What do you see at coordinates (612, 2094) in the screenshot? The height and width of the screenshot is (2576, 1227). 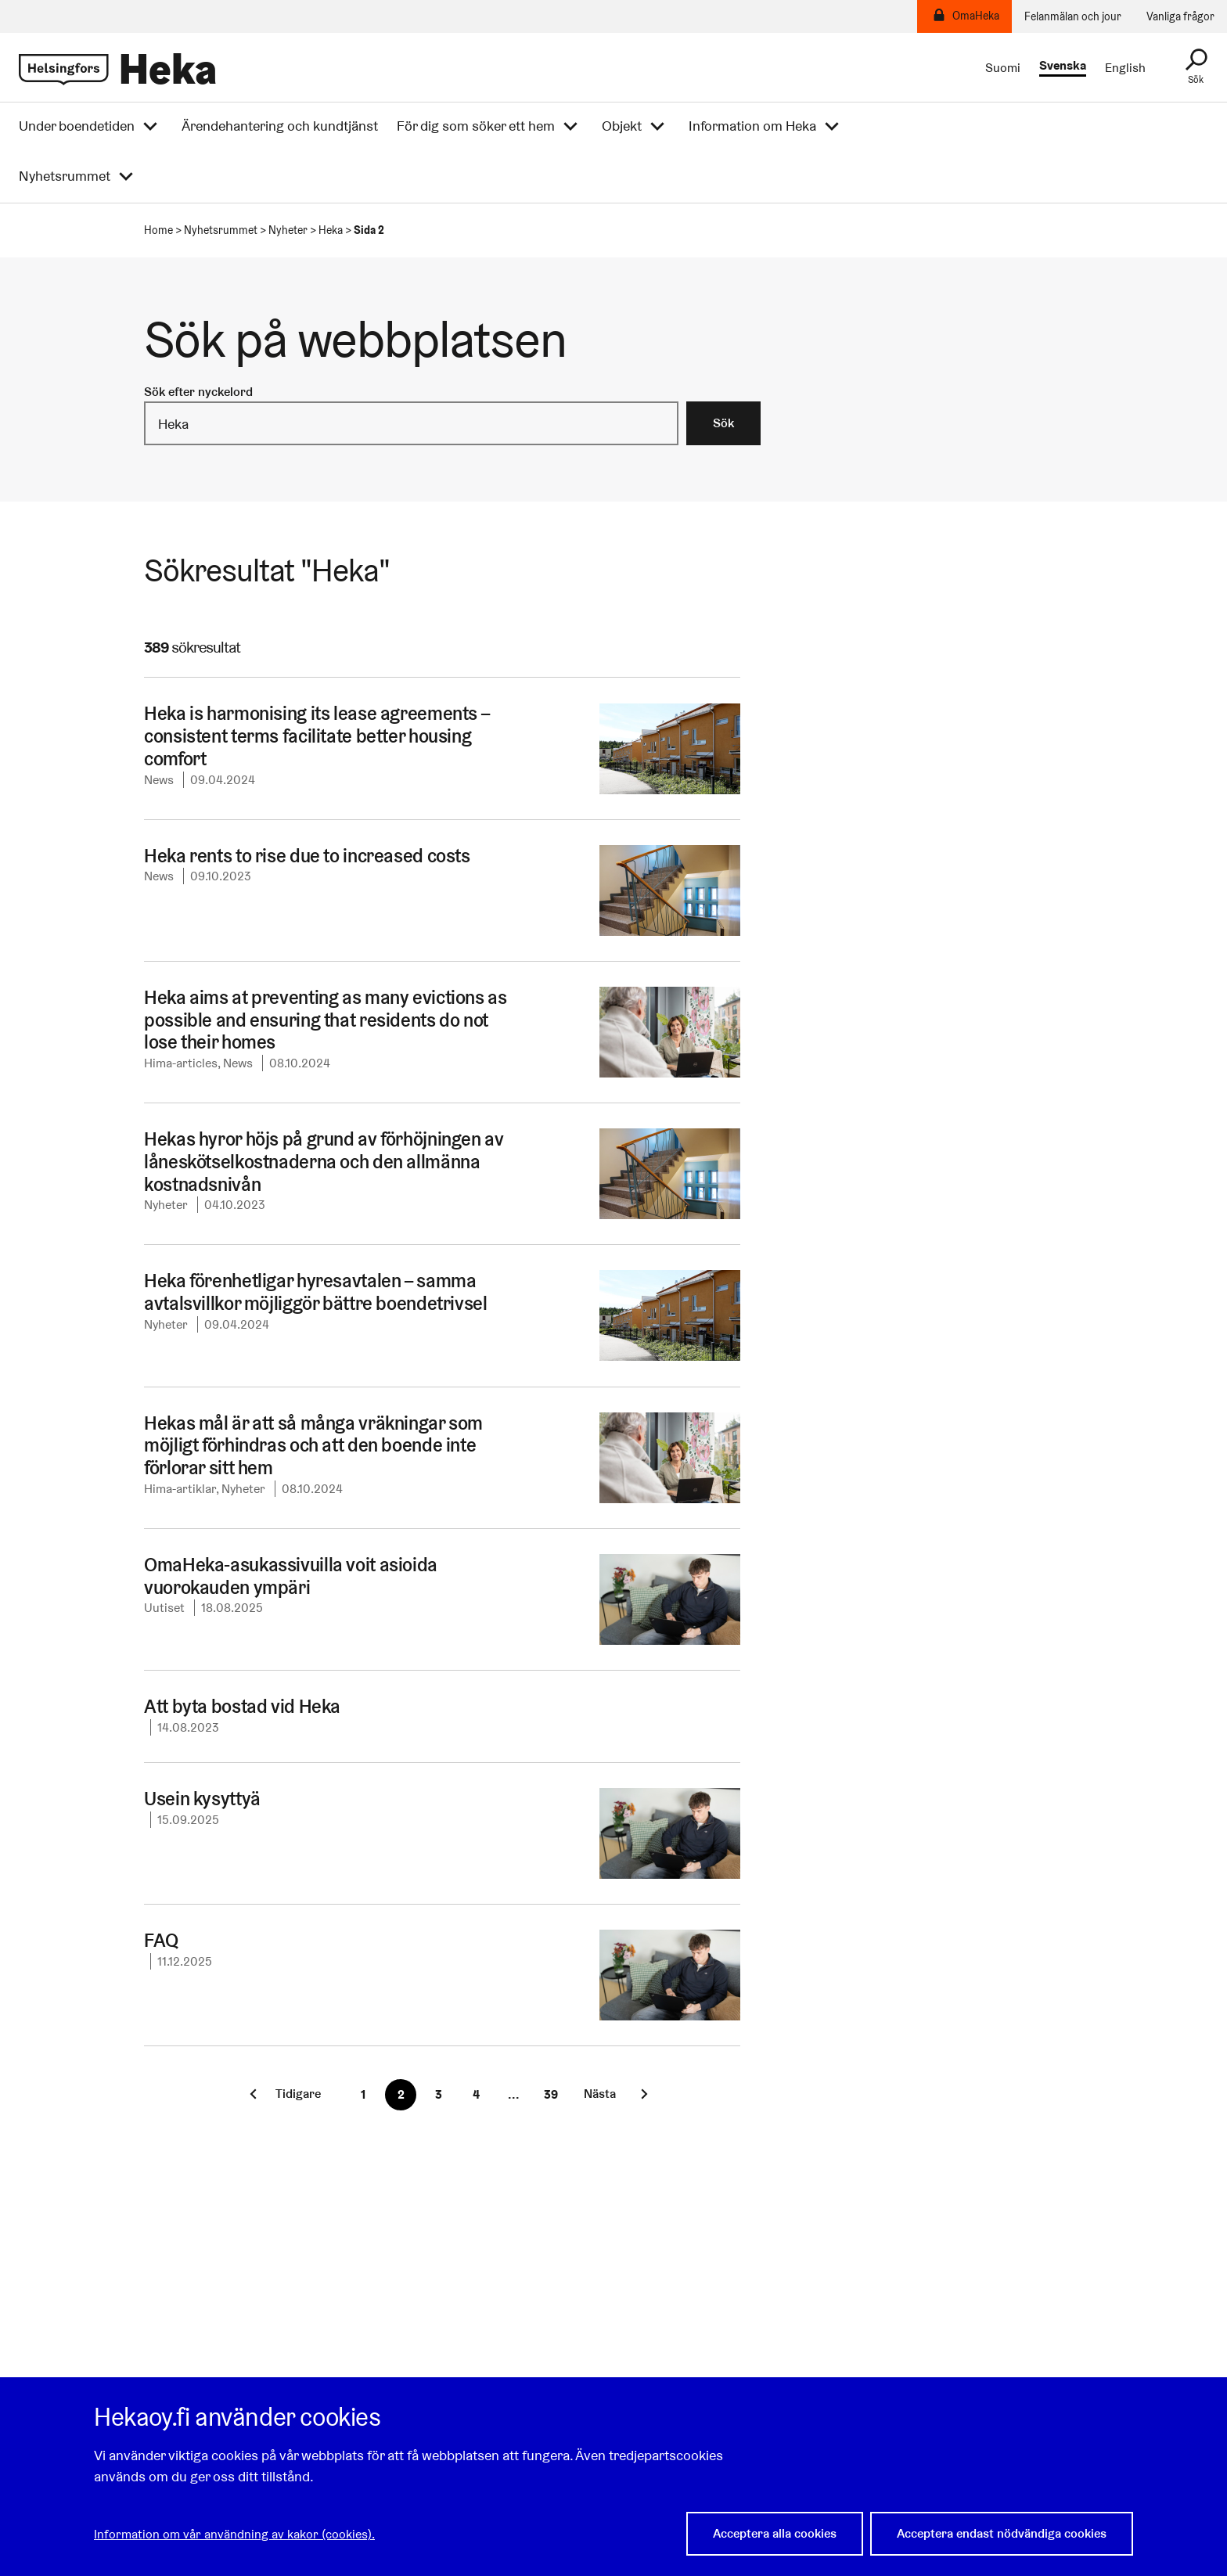 I see `[Nästa sida]` at bounding box center [612, 2094].